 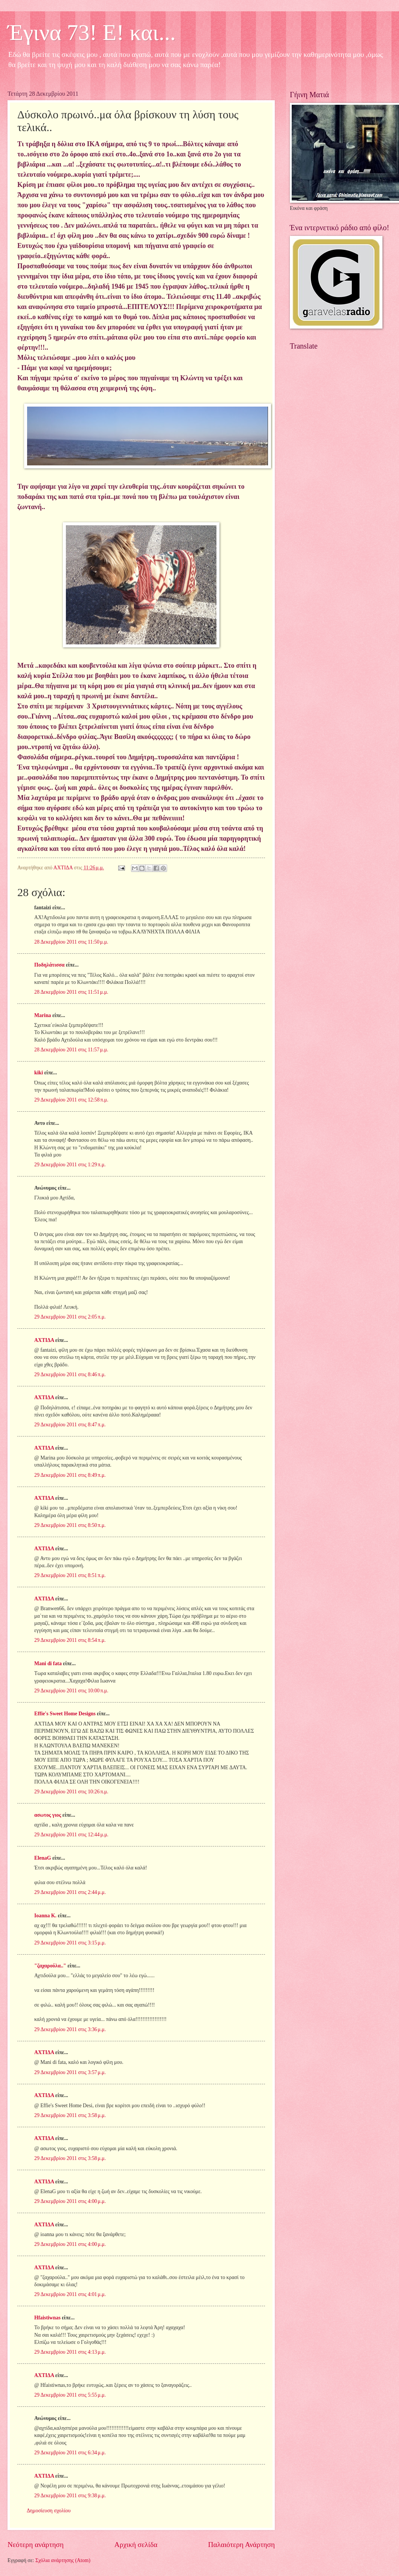 I want to click on ασωτος γιος, so click(x=47, y=1815).